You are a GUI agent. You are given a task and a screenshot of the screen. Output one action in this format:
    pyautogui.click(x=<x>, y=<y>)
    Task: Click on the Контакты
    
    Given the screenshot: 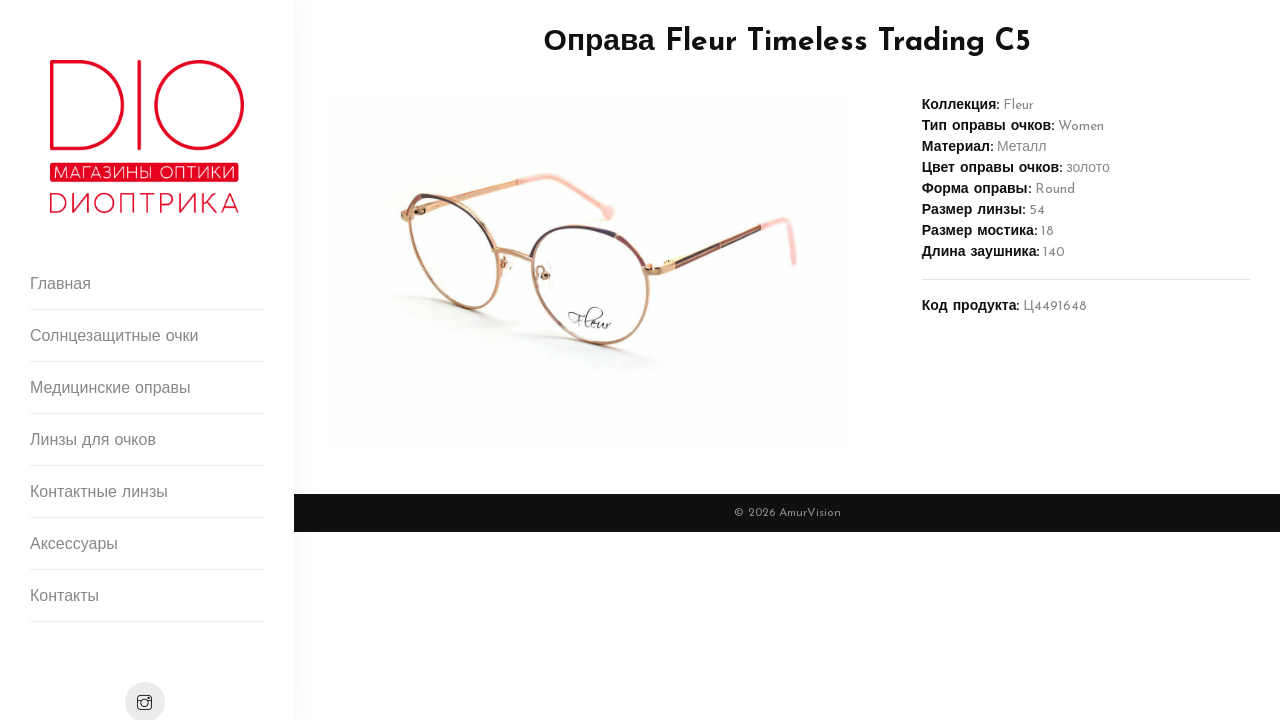 What is the action you would take?
    pyautogui.click(x=64, y=597)
    